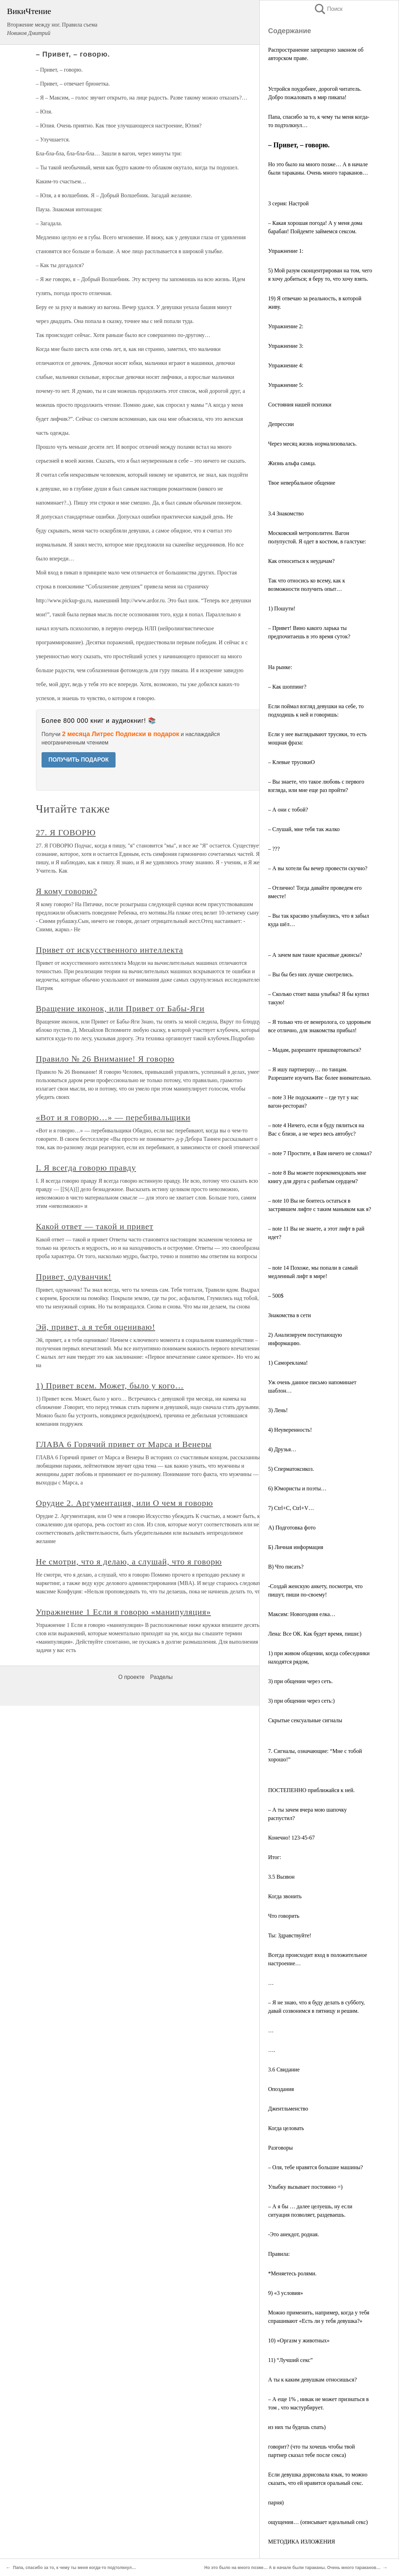 The width and height of the screenshot is (399, 2576). I want to click on парня), so click(276, 2502).